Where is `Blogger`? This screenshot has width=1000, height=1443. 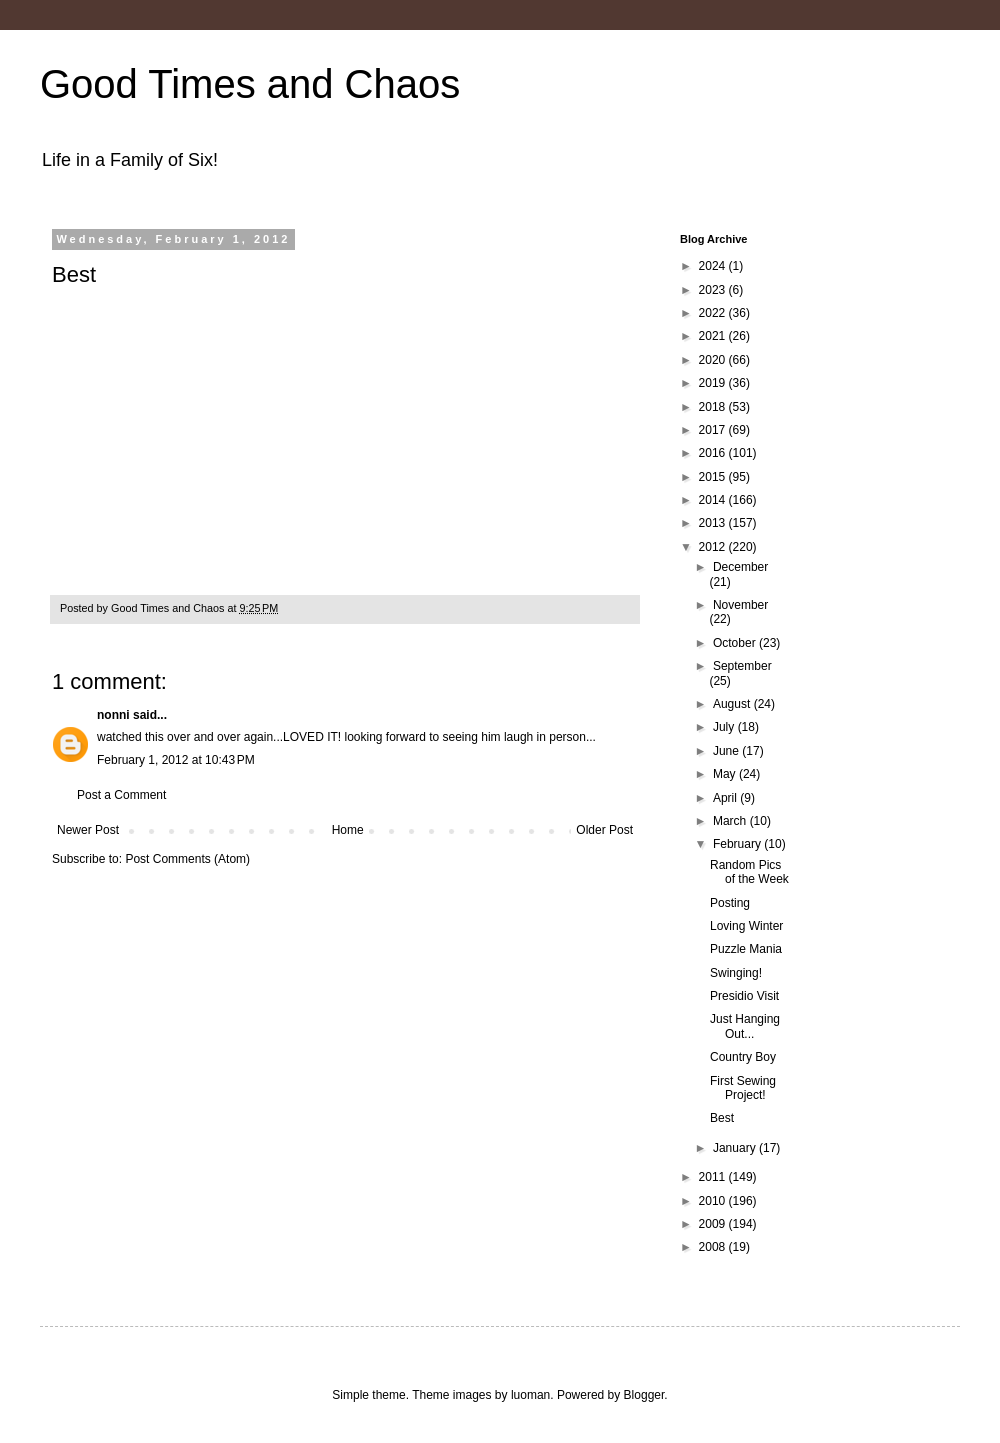 Blogger is located at coordinates (644, 1395).